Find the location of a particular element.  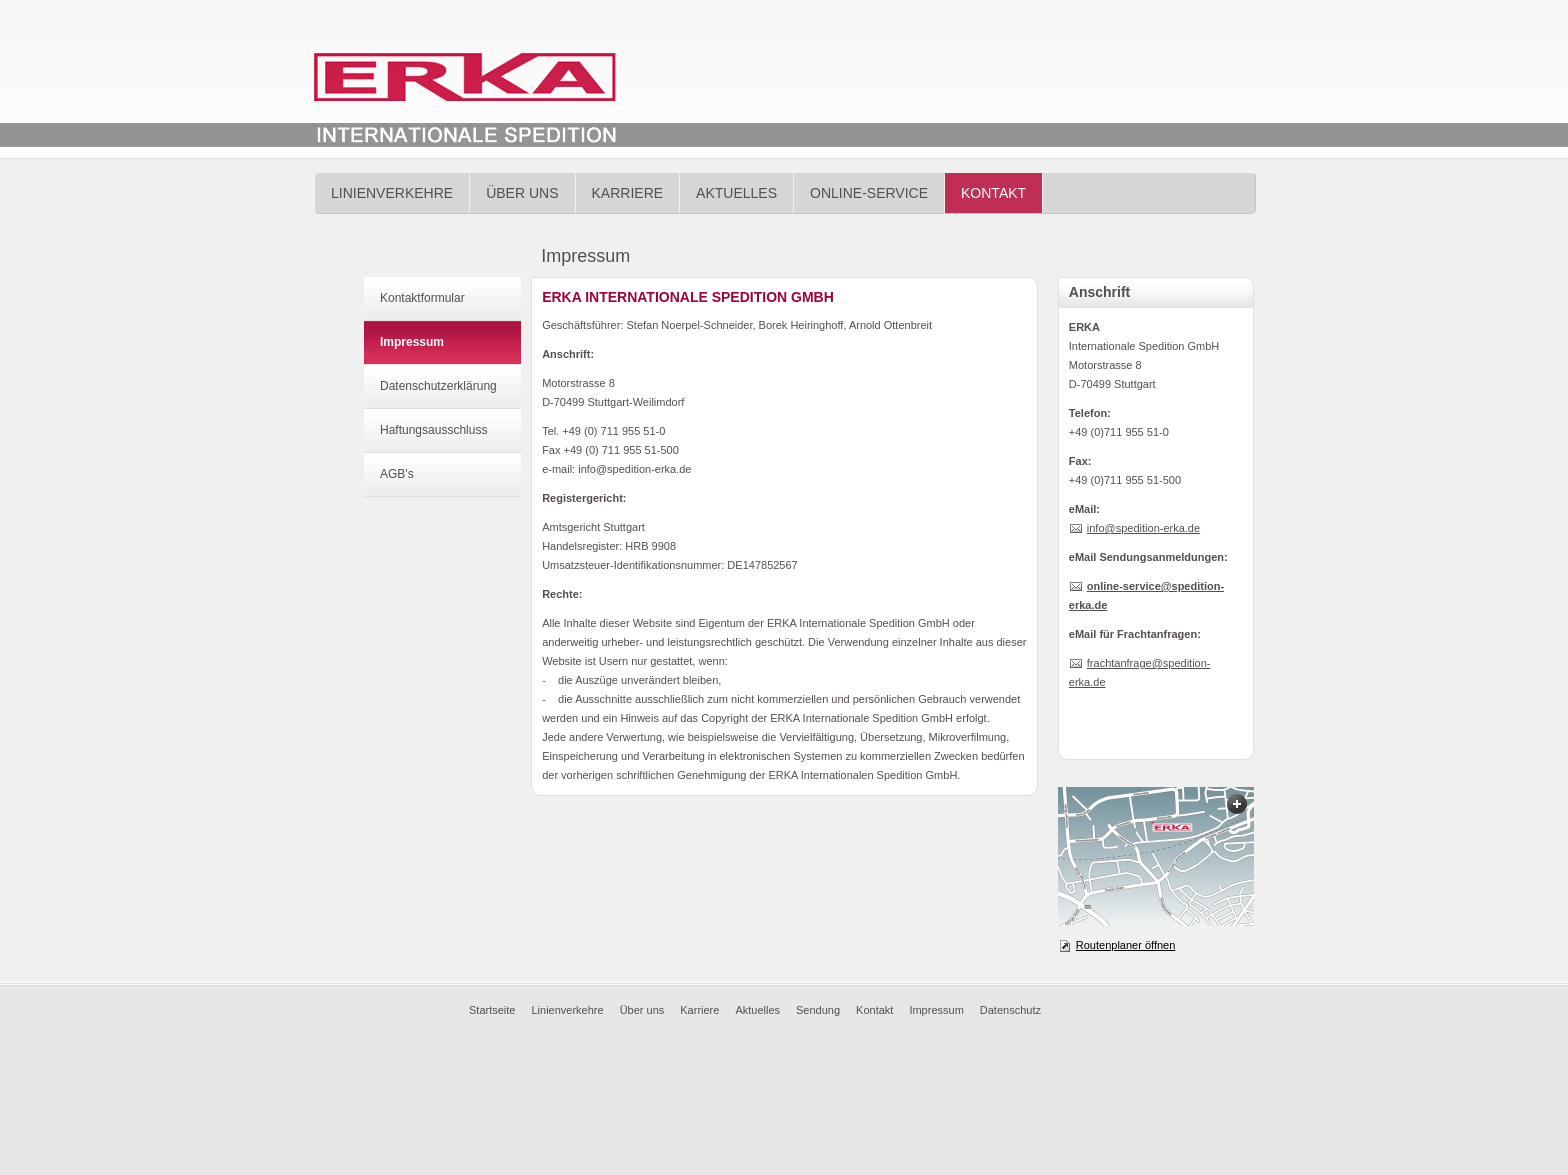

Kontakt is located at coordinates (993, 193).